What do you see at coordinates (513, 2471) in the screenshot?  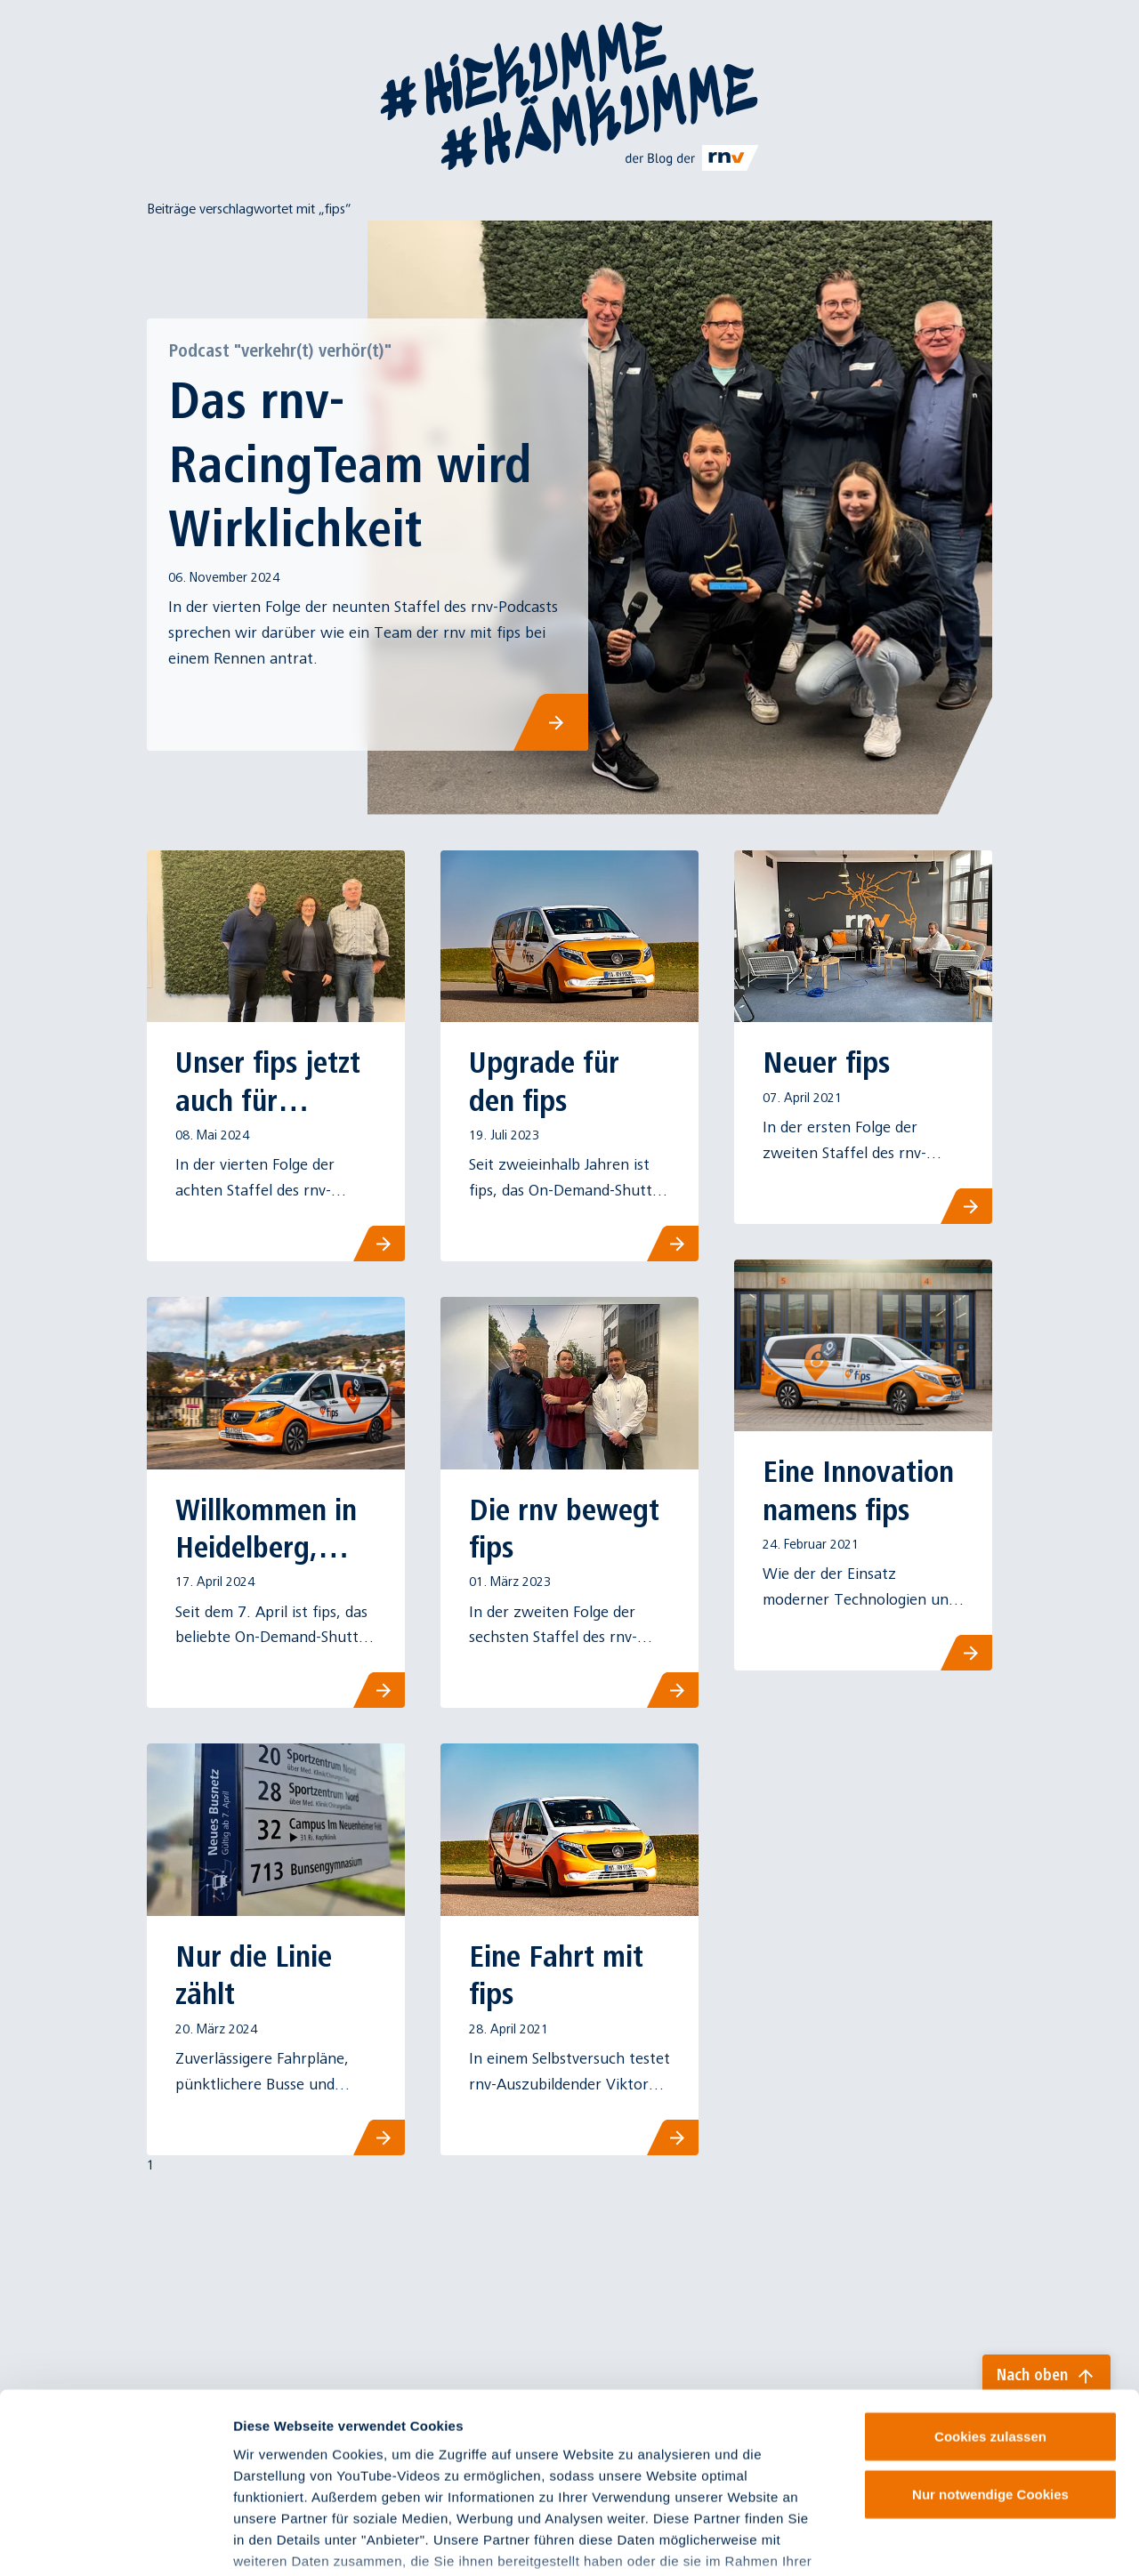 I see `Datenschutzinformationen` at bounding box center [513, 2471].